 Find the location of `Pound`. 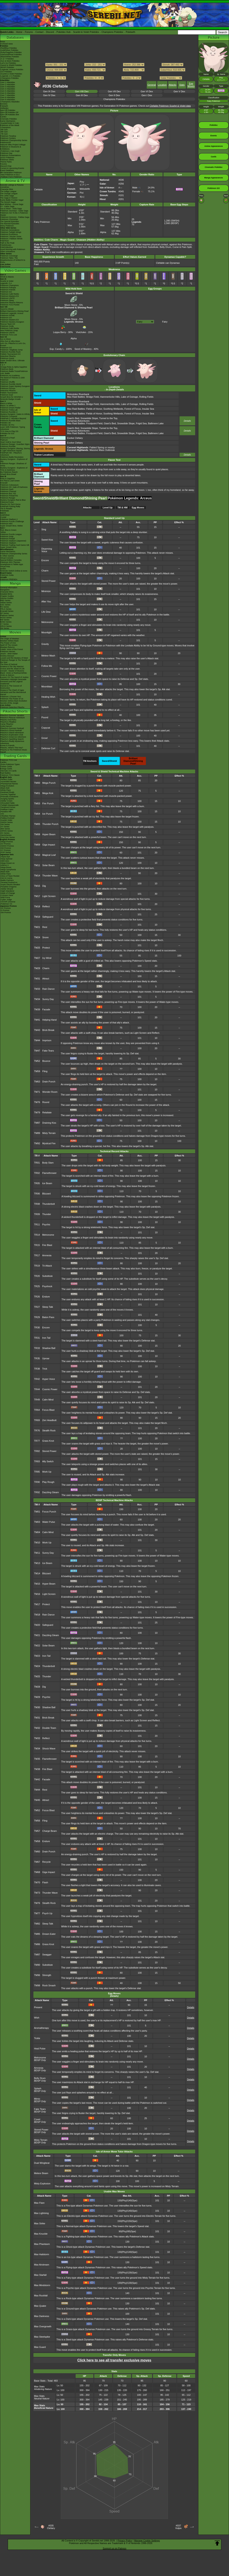

Pound is located at coordinates (44, 717).